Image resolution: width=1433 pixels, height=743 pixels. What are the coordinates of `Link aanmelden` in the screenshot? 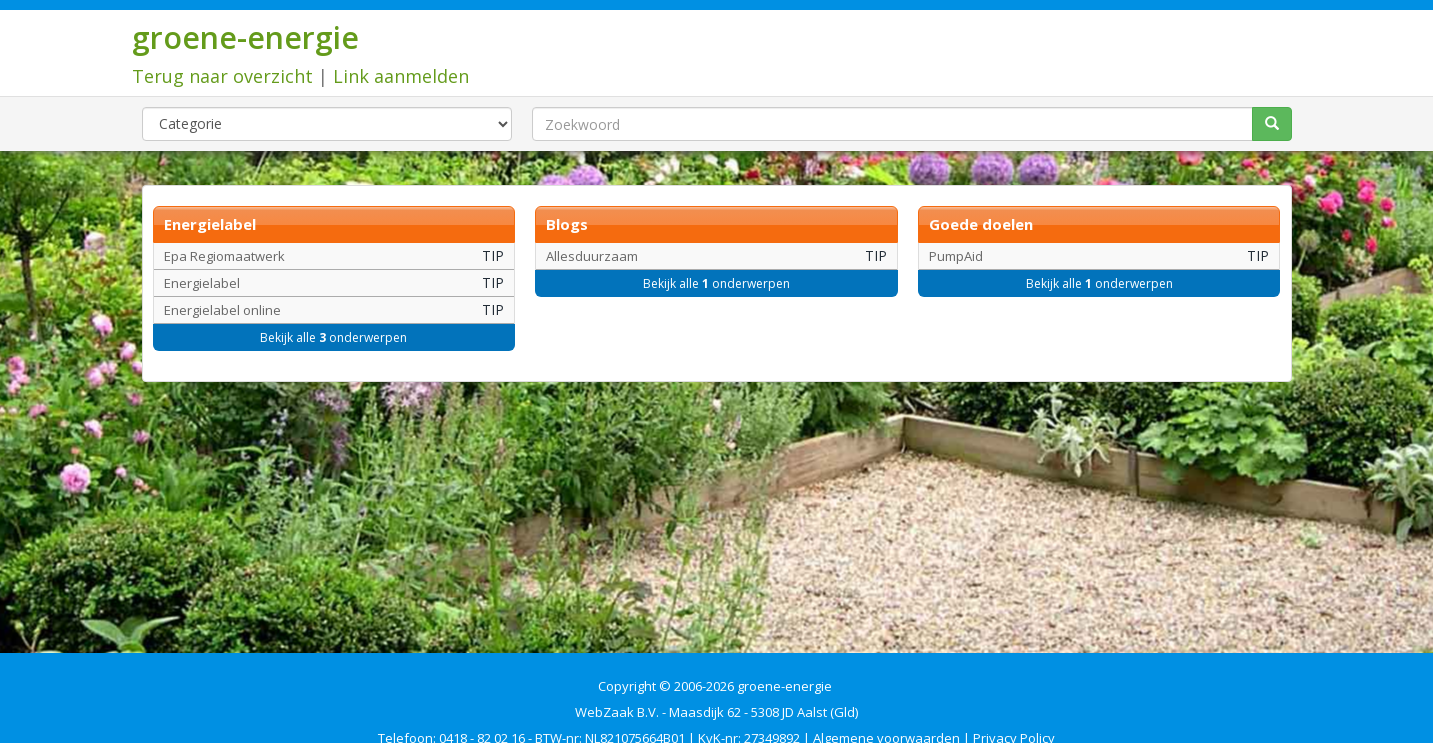 It's located at (401, 76).